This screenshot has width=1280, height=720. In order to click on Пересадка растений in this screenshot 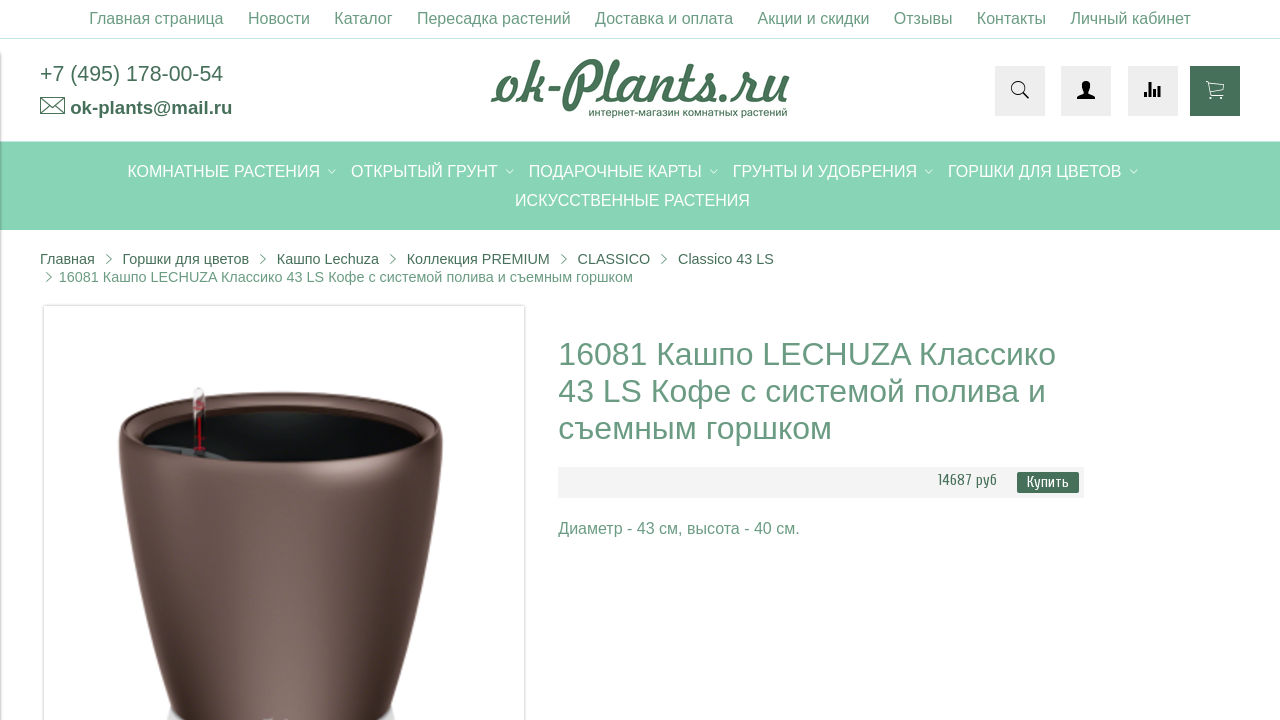, I will do `click(494, 18)`.